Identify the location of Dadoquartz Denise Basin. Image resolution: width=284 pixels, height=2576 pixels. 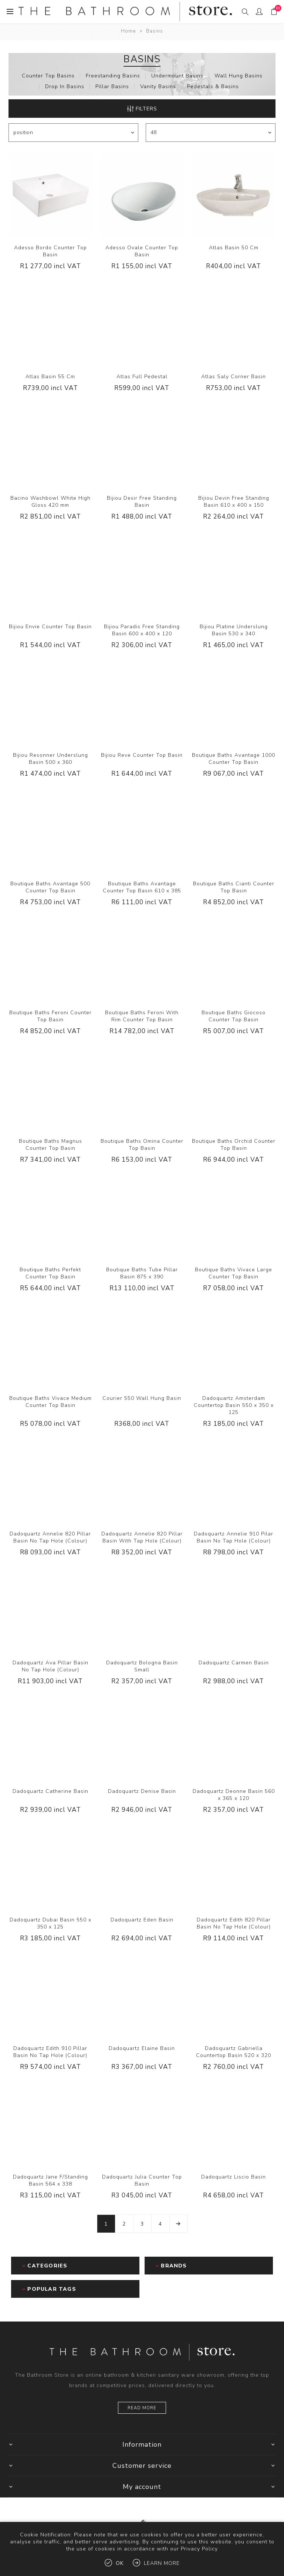
(142, 1791).